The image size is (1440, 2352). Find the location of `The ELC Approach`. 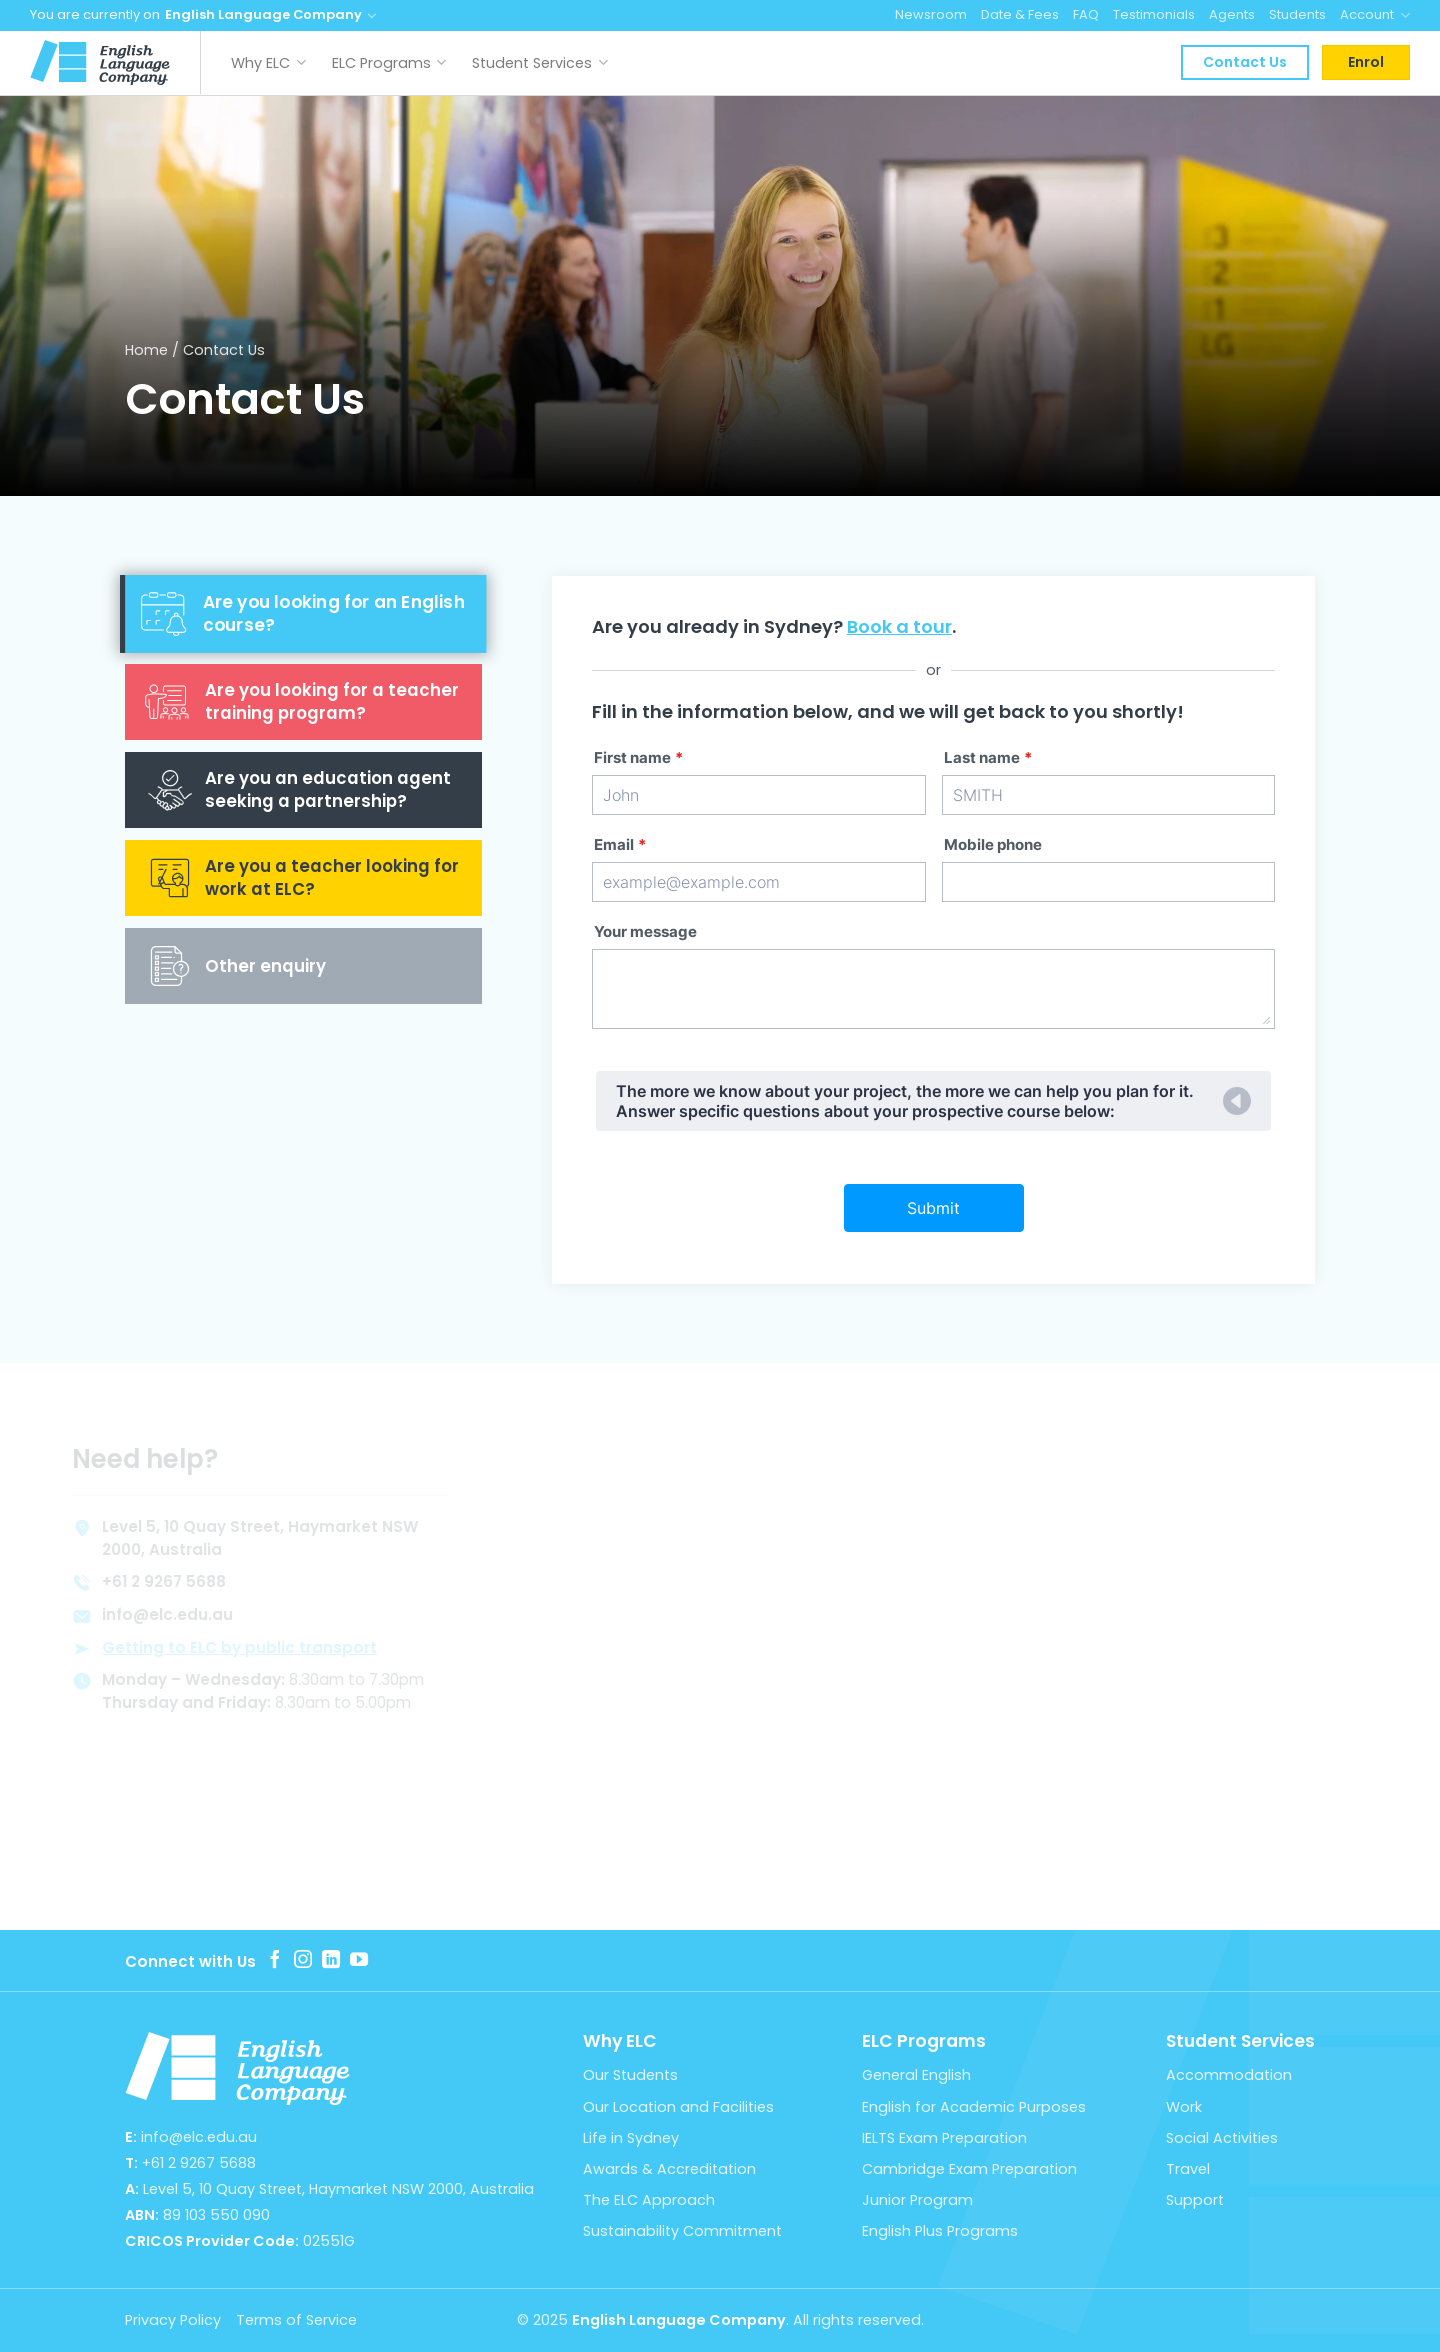

The ELC Approach is located at coordinates (649, 2200).